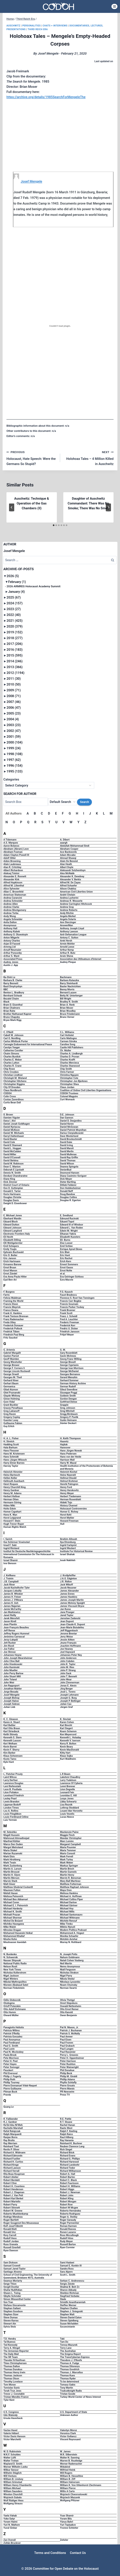 The image size is (120, 2576). What do you see at coordinates (69, 1157) in the screenshot?
I see `David Ray Griffin` at bounding box center [69, 1157].